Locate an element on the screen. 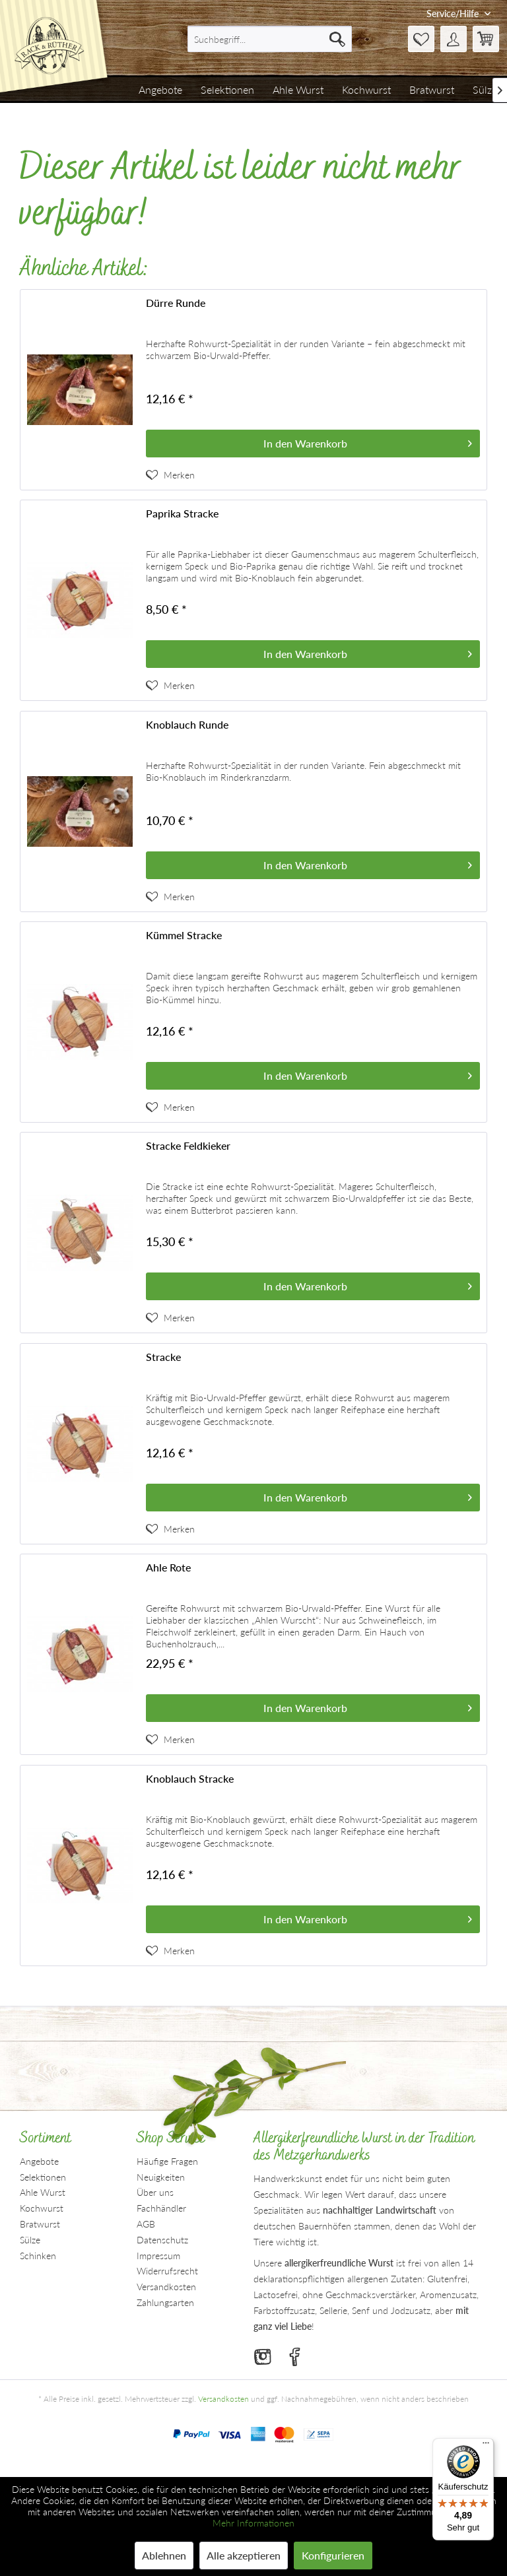  [menuitem] is located at coordinates (270, 39).